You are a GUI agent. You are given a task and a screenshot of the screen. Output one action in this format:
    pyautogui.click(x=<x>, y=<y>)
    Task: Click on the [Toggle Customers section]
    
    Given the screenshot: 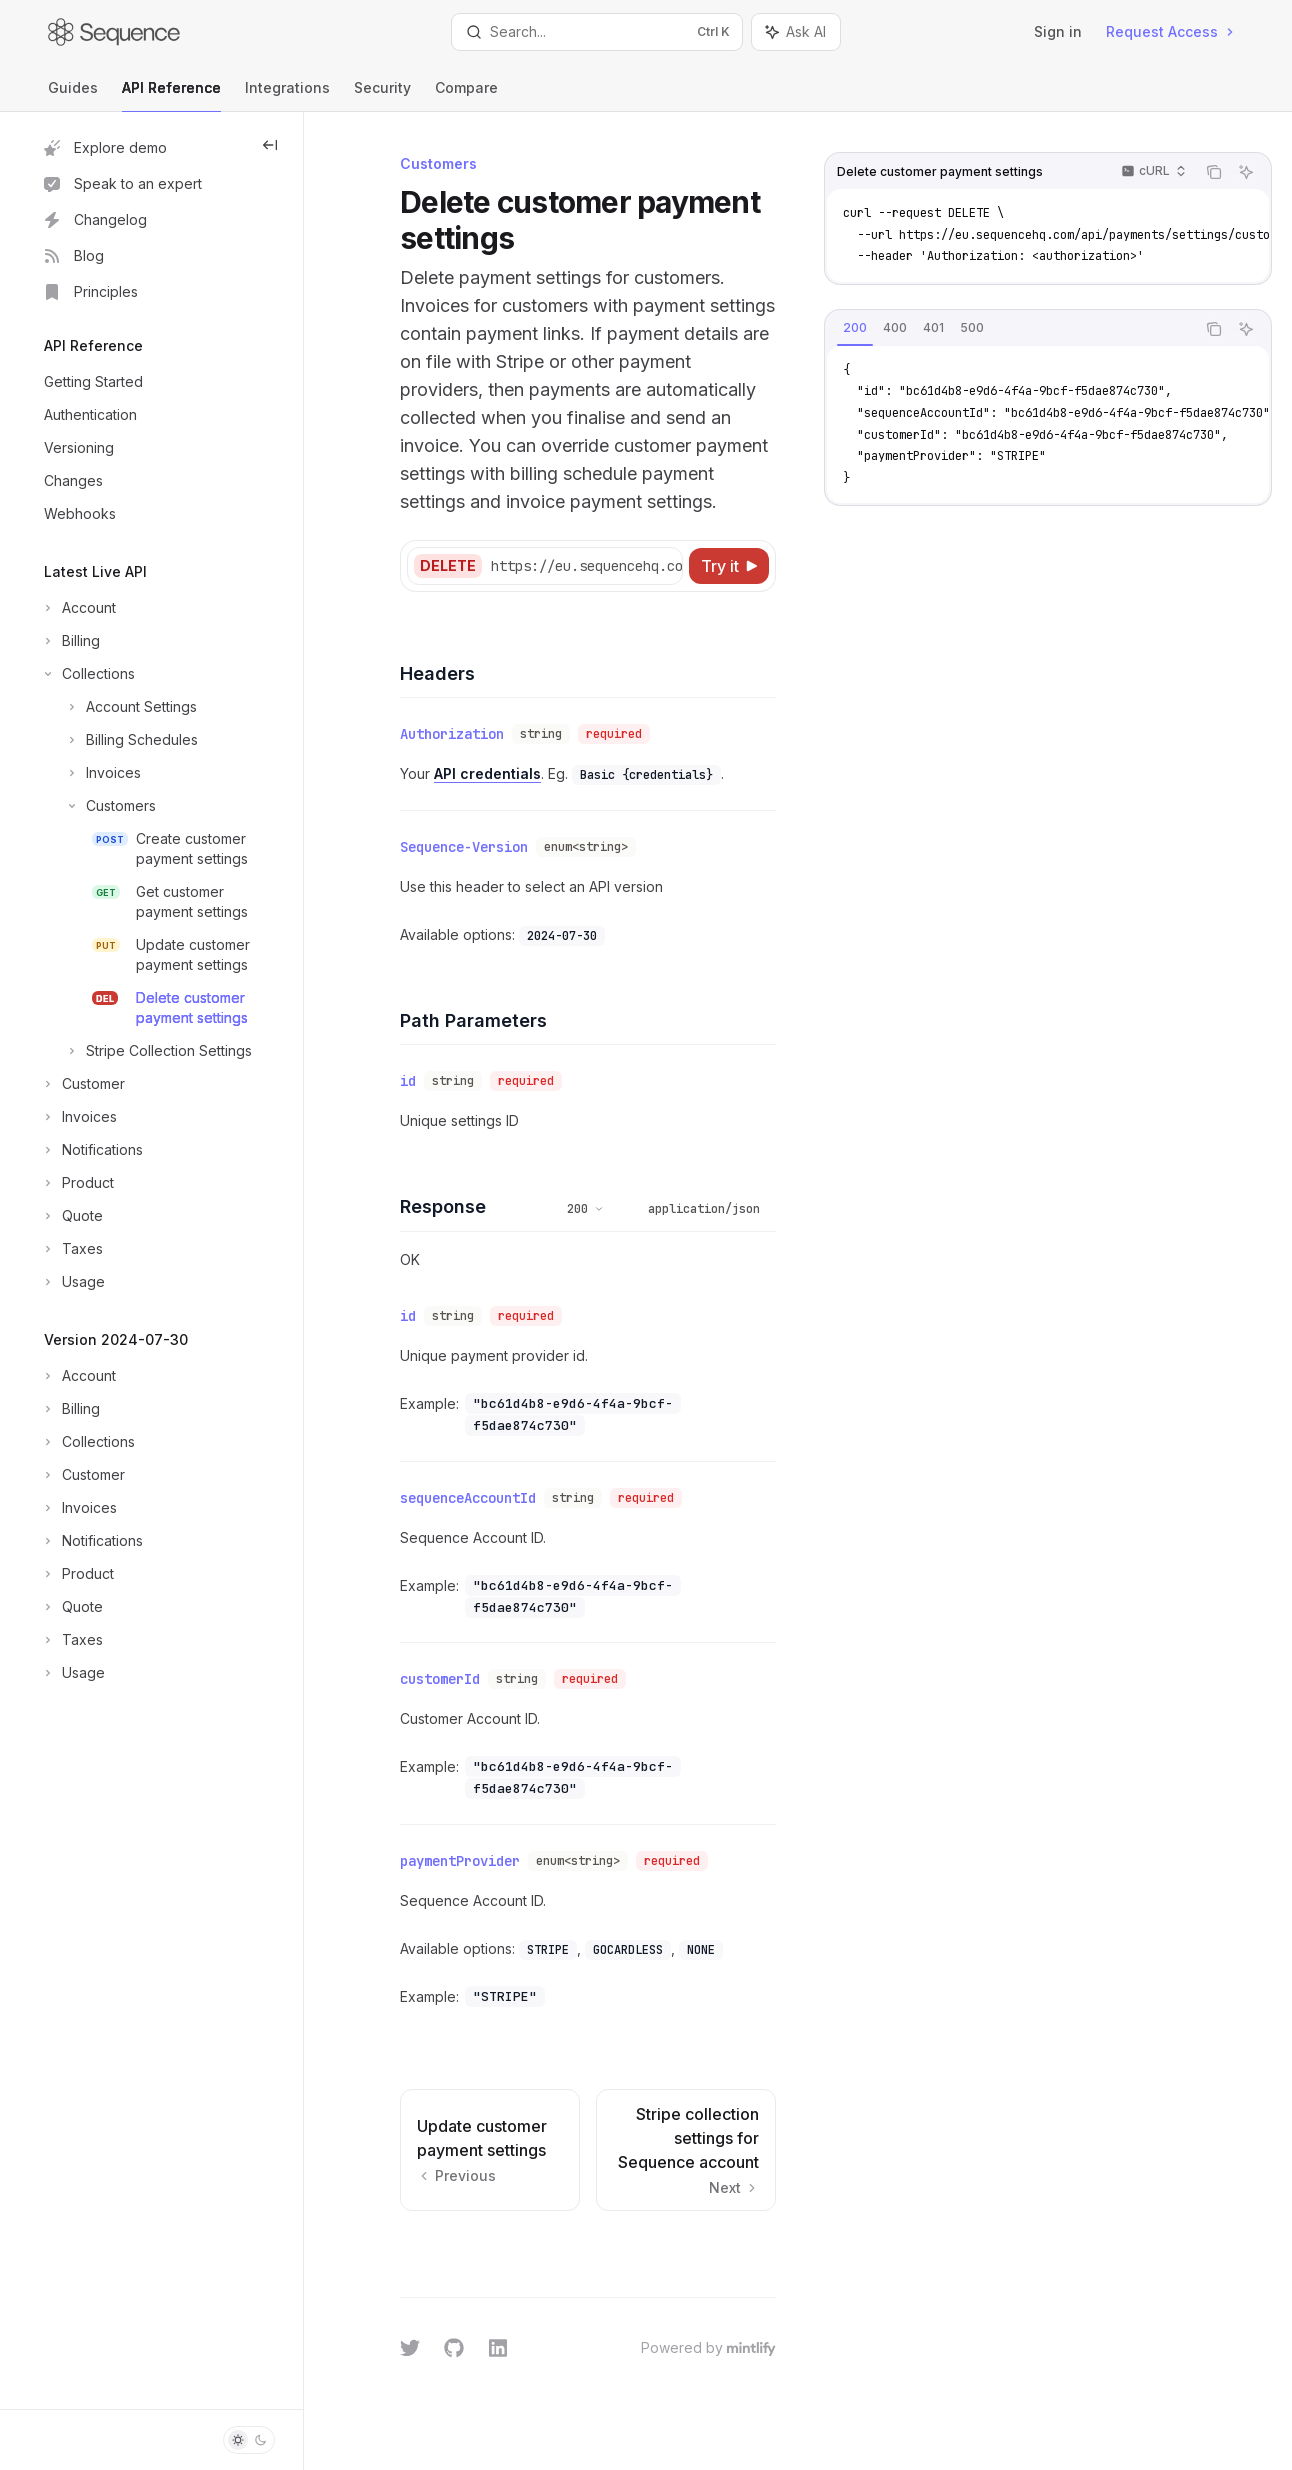 What is the action you would take?
    pyautogui.click(x=98, y=806)
    